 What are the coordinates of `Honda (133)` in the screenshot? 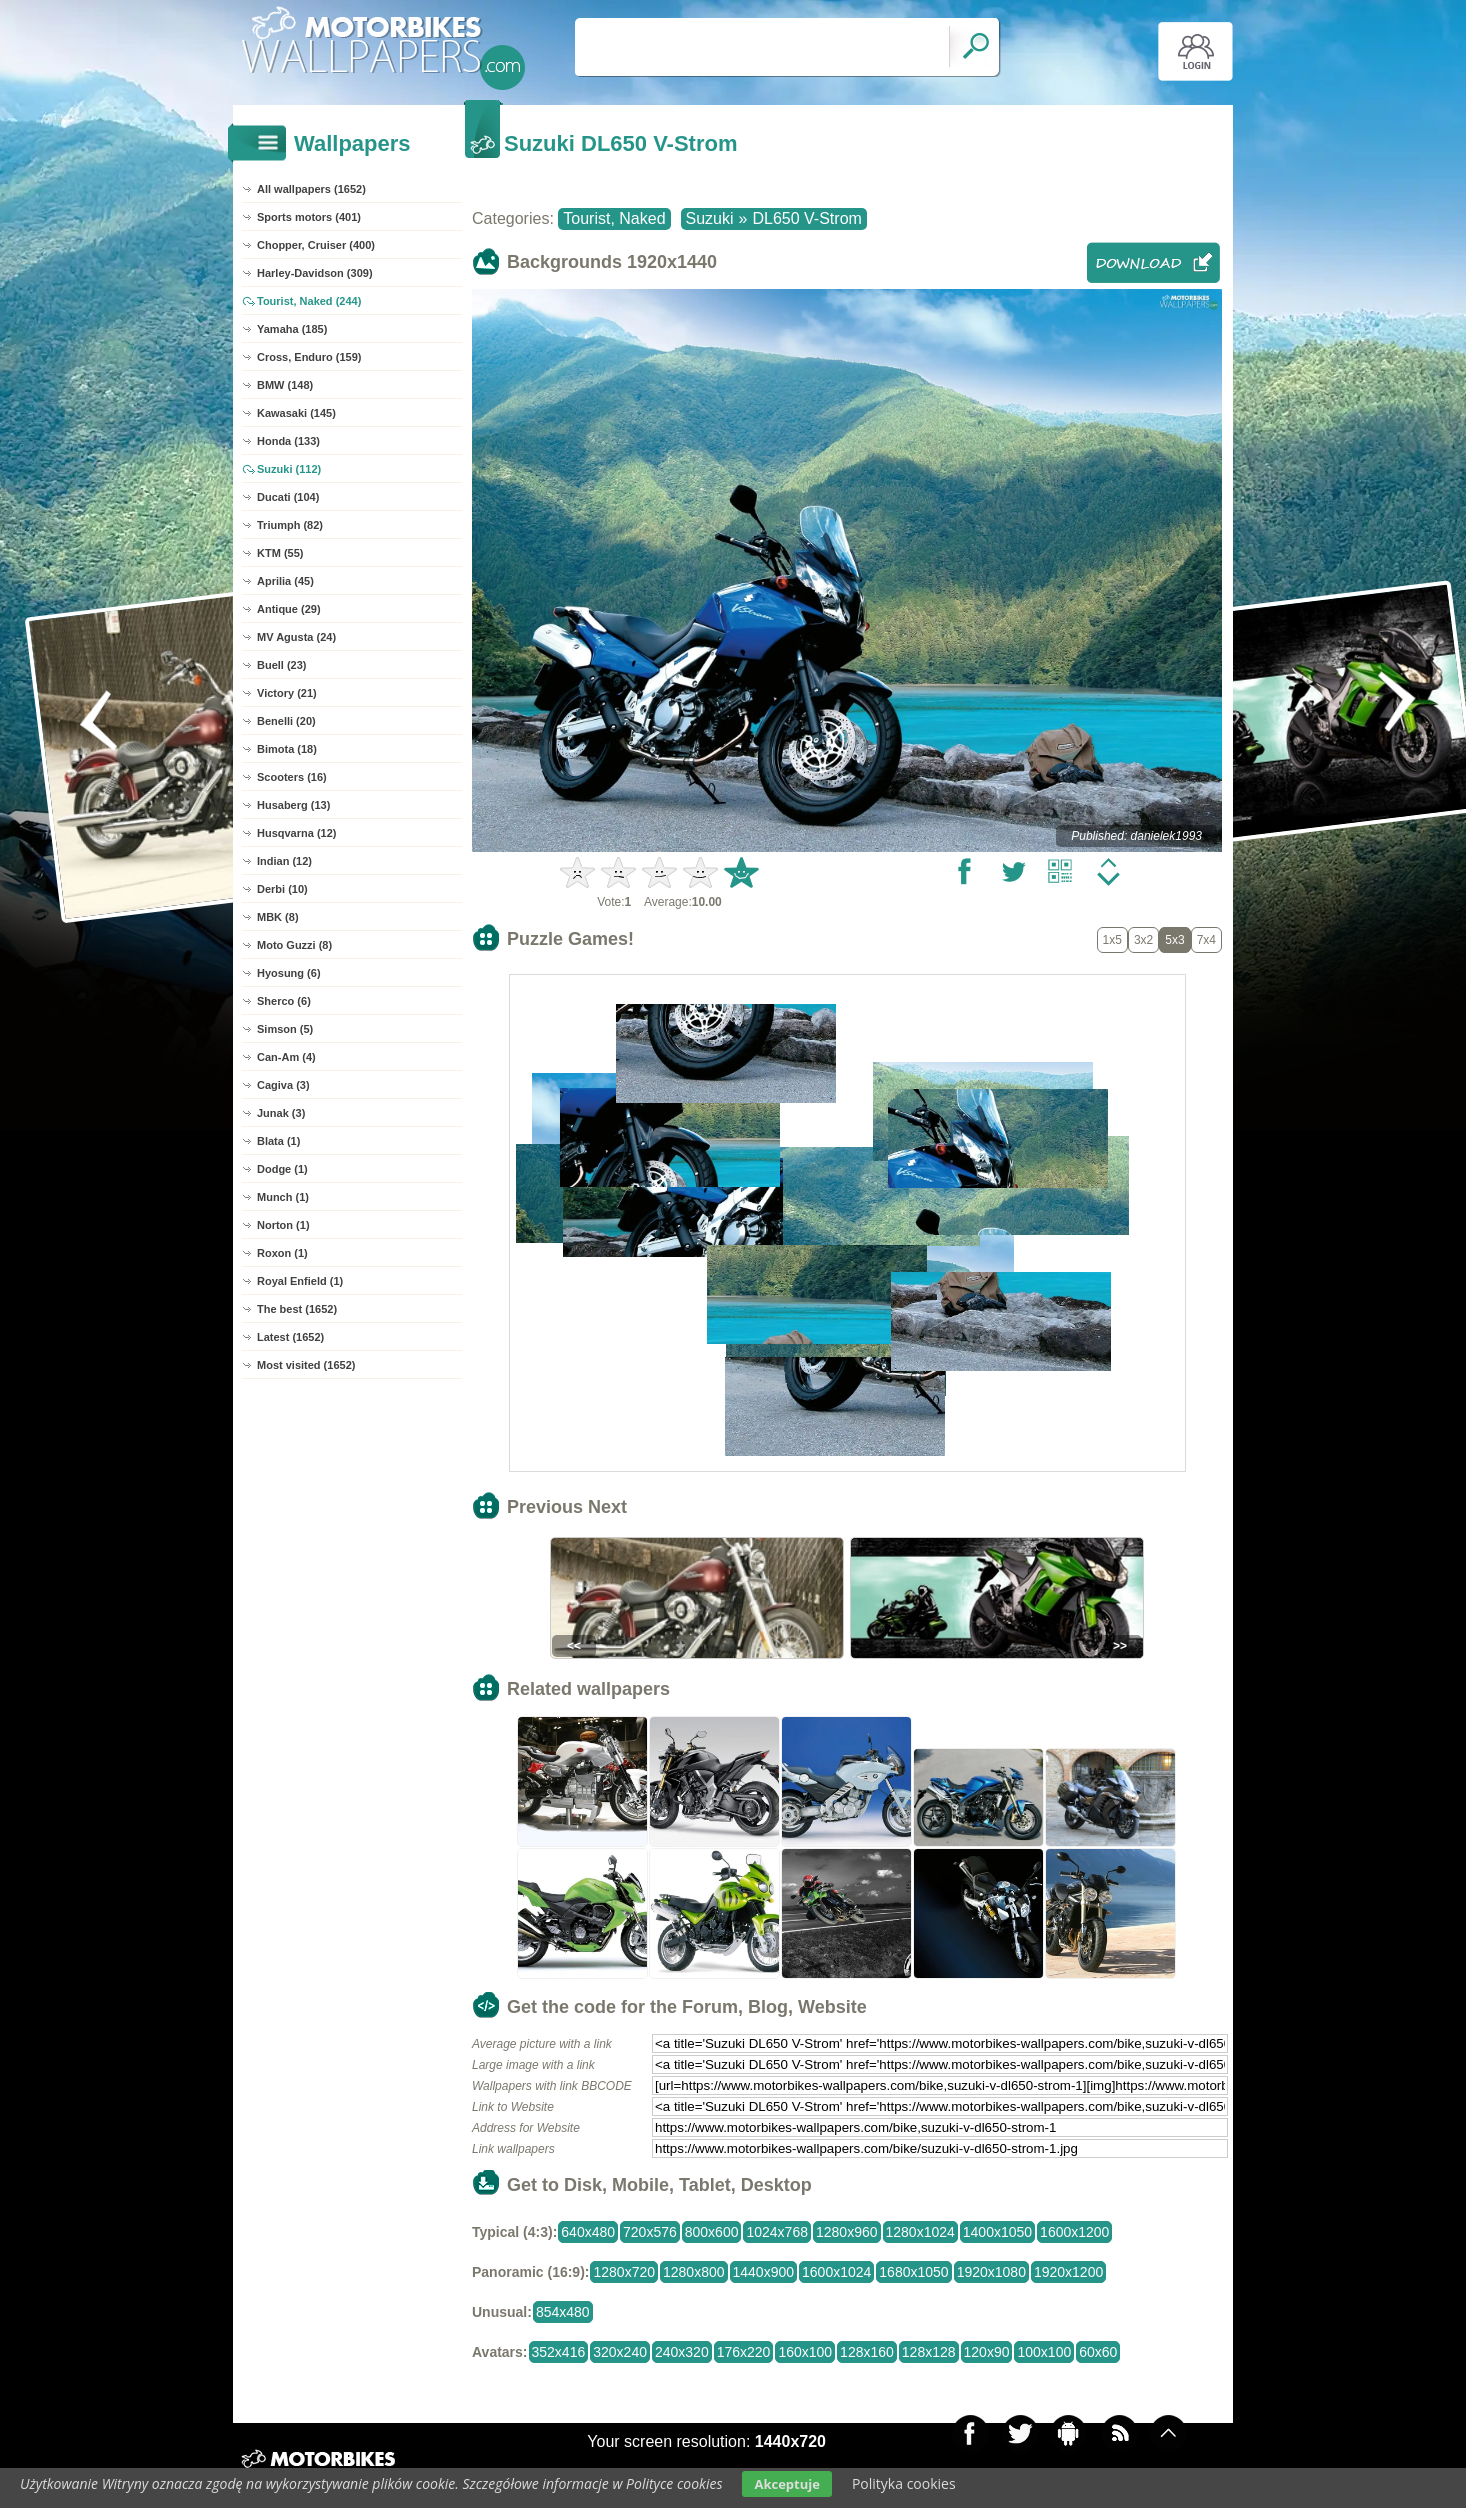 It's located at (288, 441).